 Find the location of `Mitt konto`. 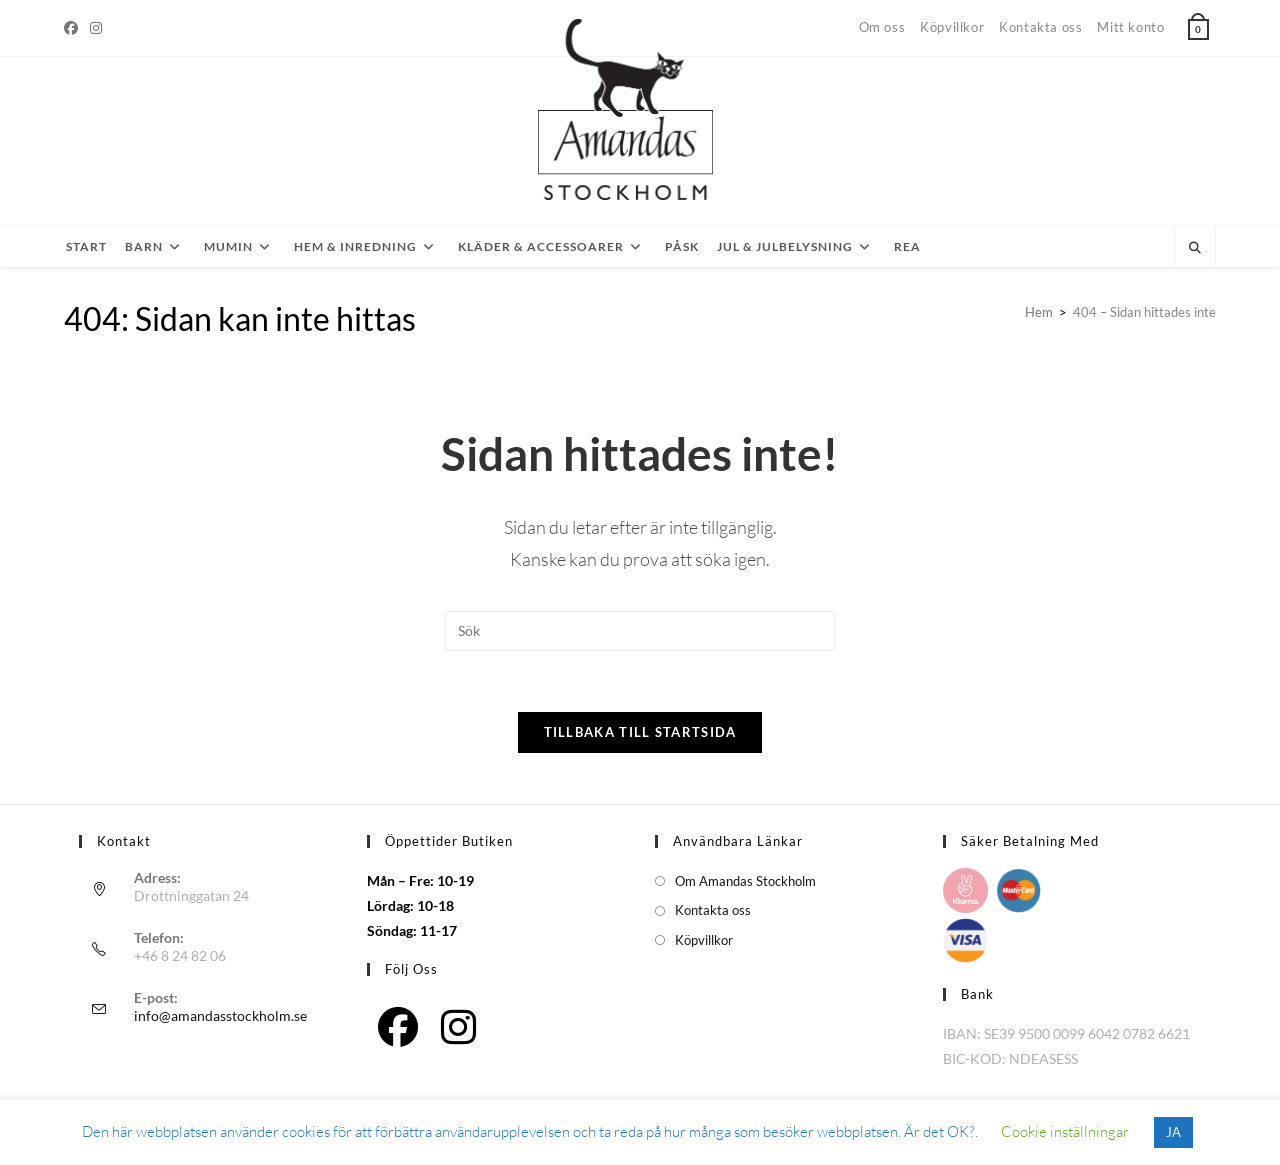

Mitt konto is located at coordinates (1130, 27).